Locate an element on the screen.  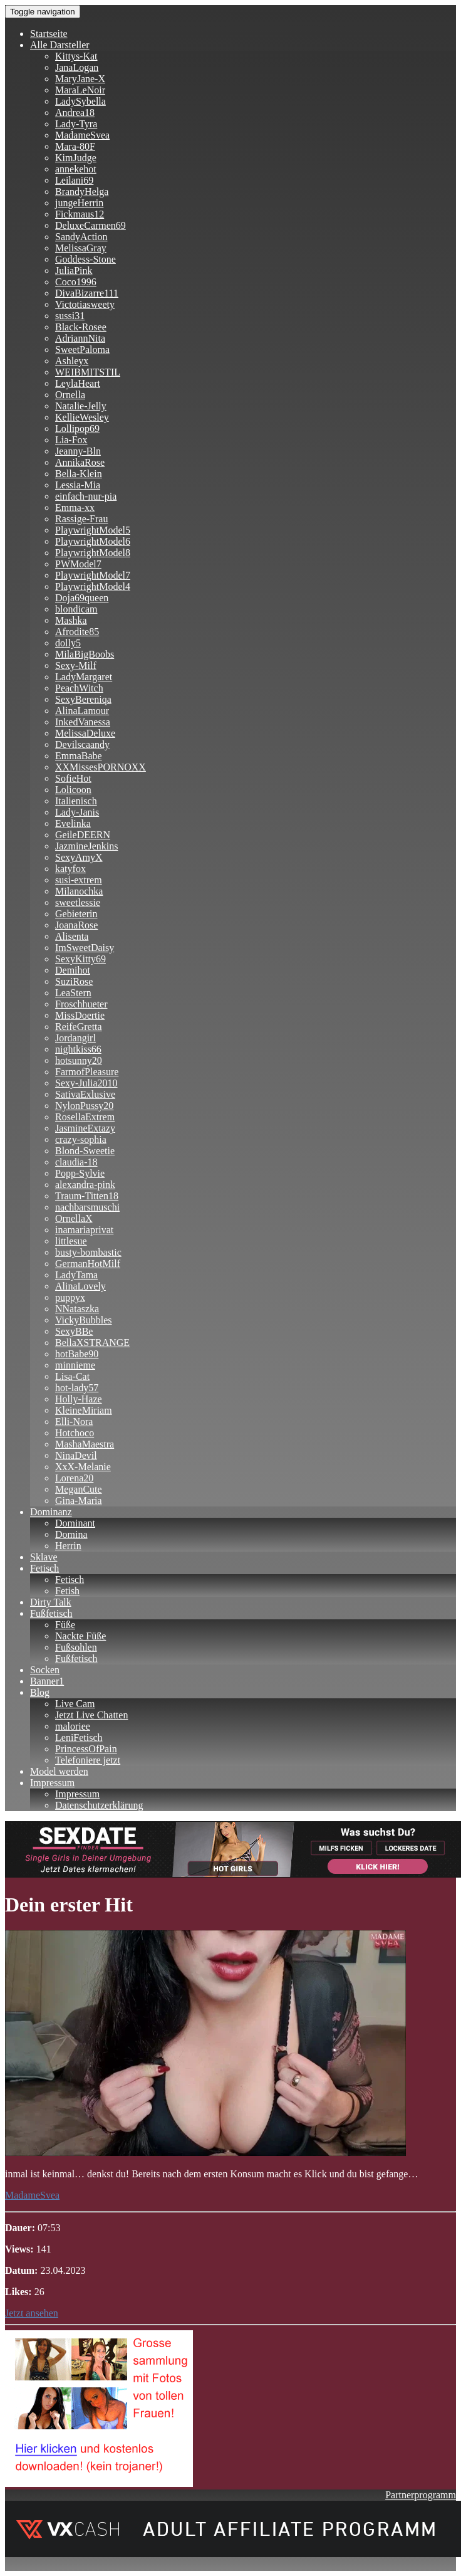
Fußsohlen is located at coordinates (76, 1647).